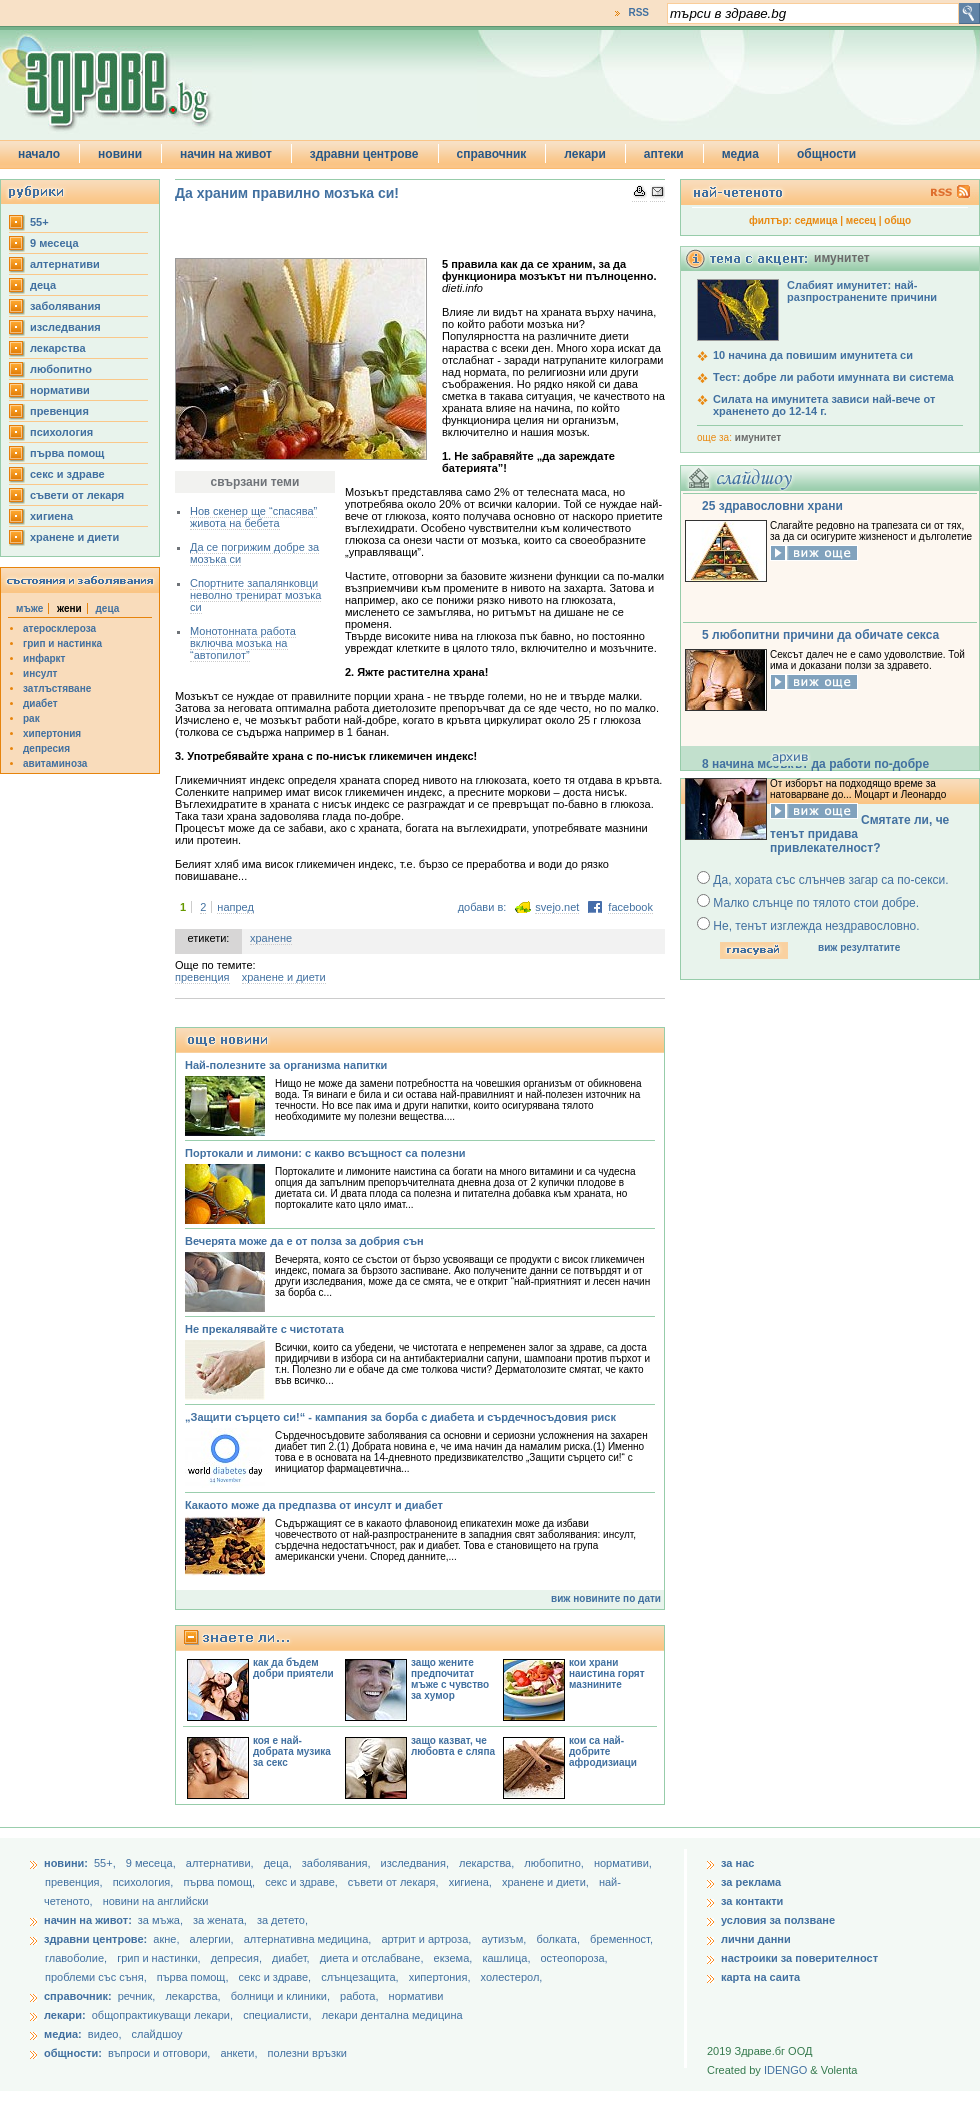 The image size is (980, 2101). I want to click on заболявания,, so click(338, 1863).